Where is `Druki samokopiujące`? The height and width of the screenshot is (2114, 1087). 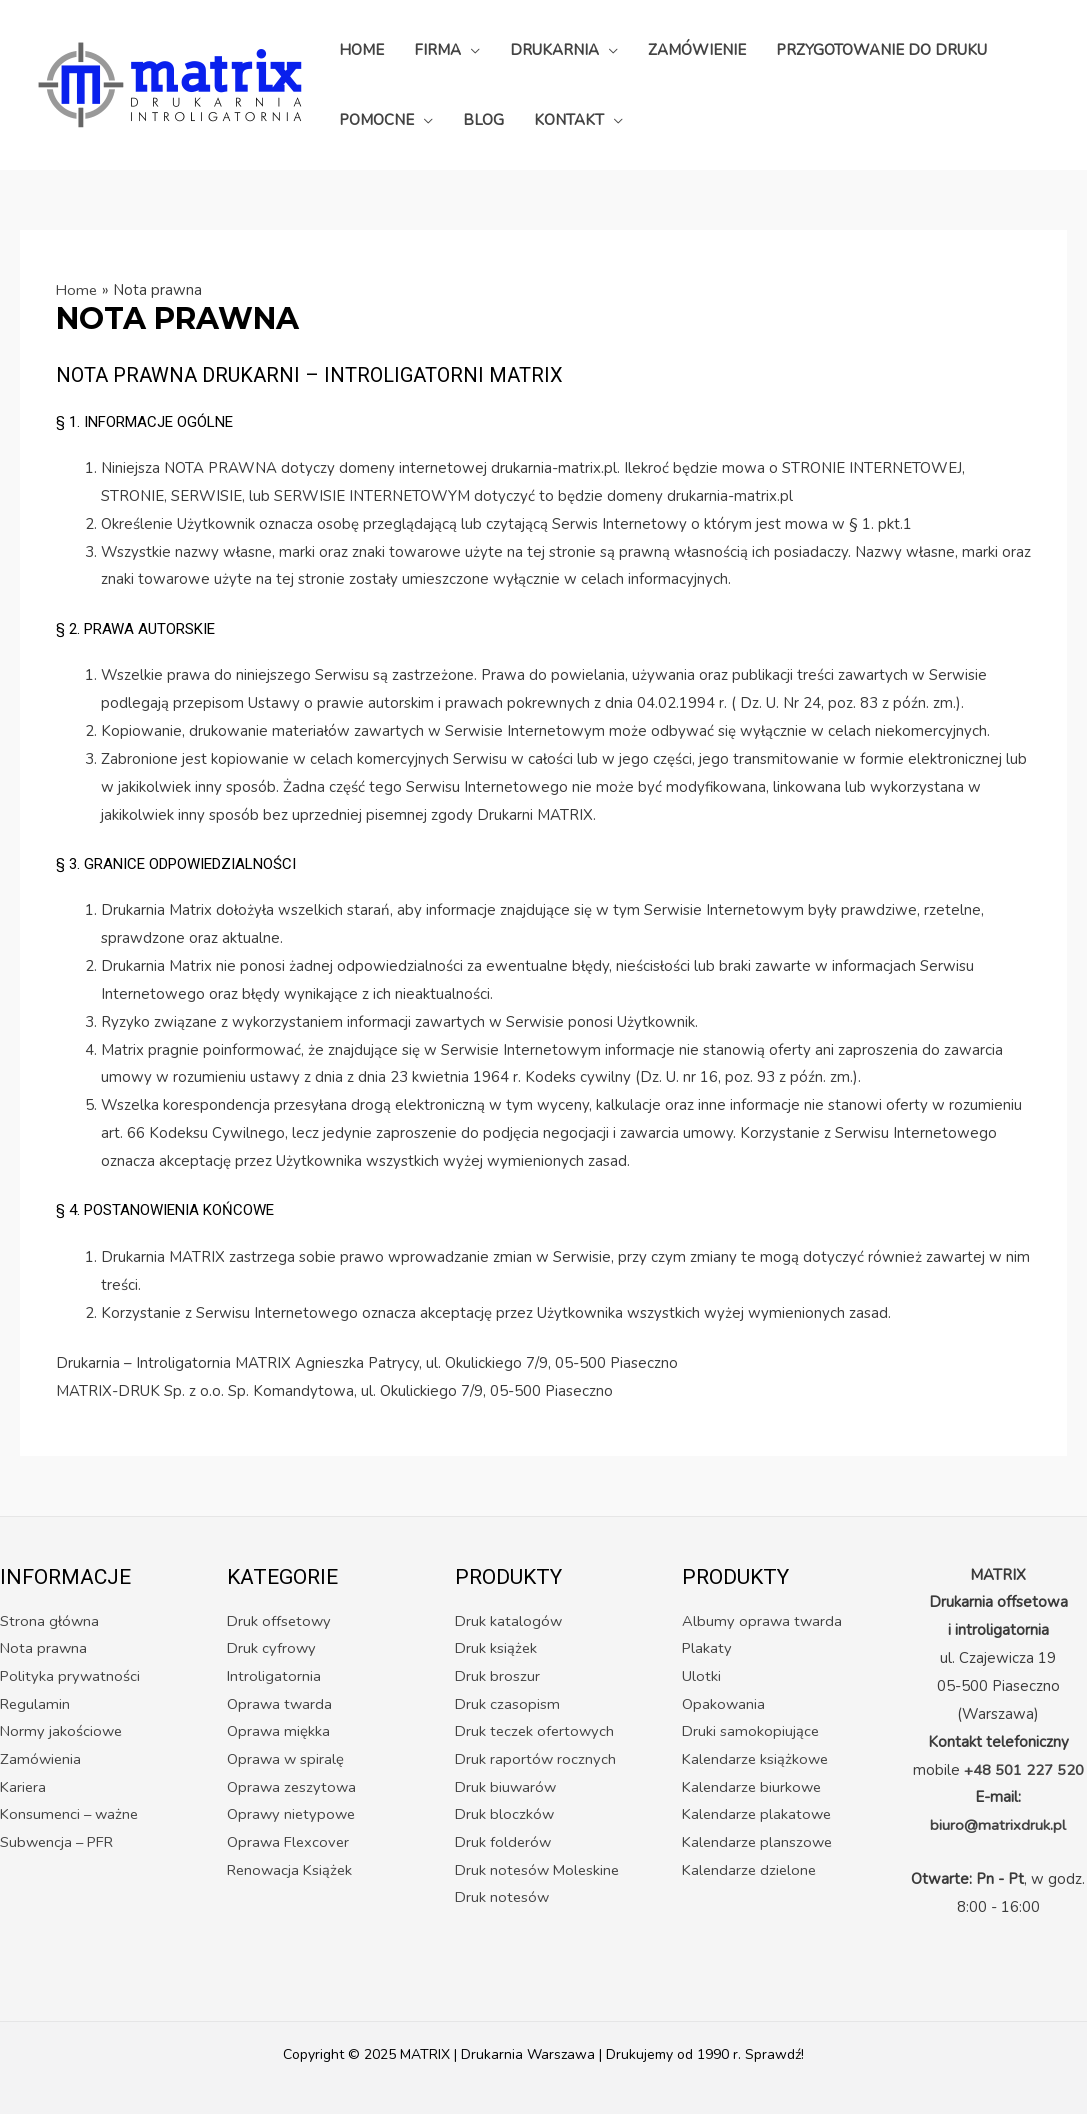
Druki samokopiujące is located at coordinates (751, 1732).